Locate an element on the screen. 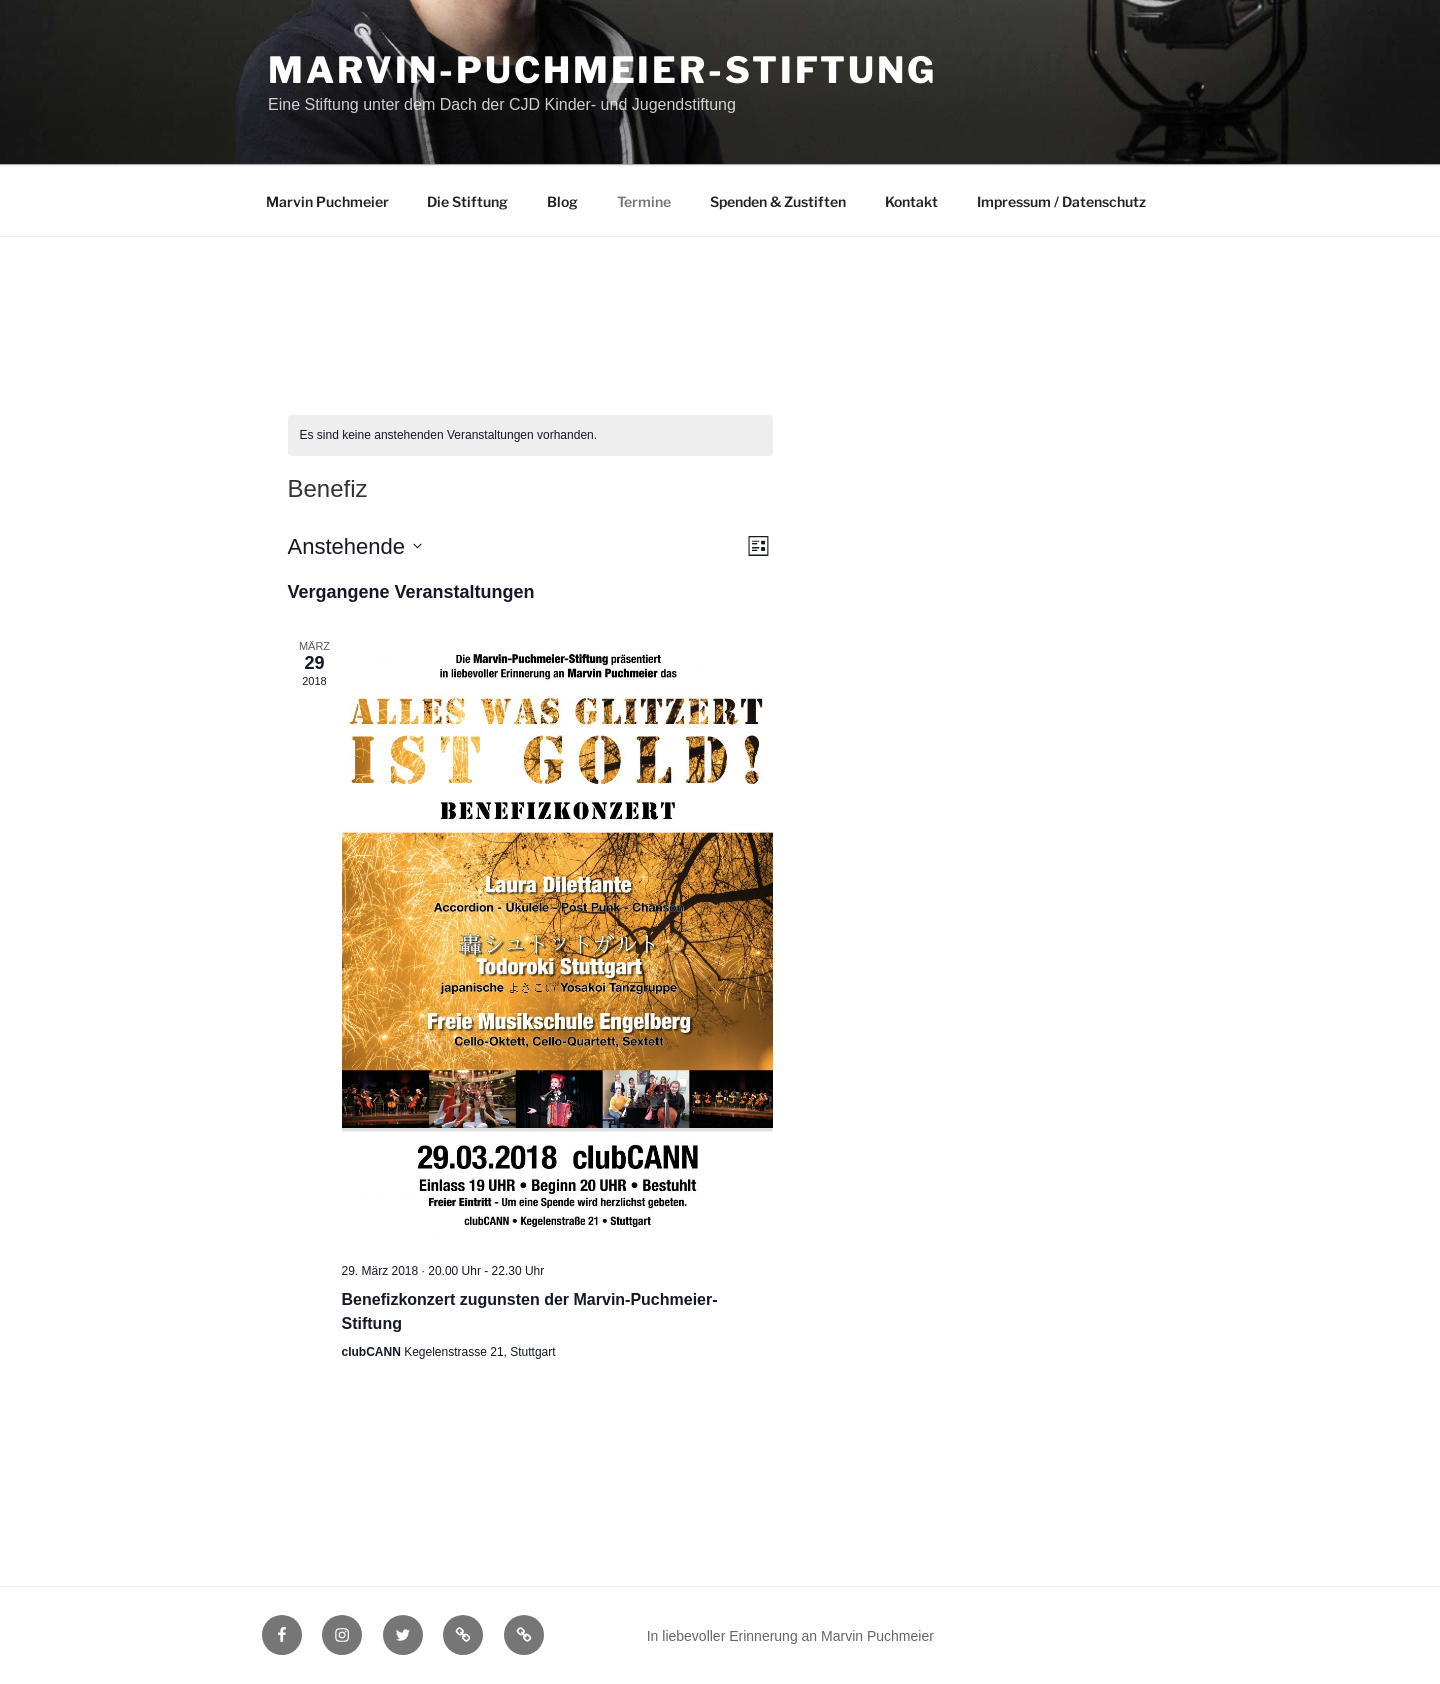  Kontakt is located at coordinates (911, 201).